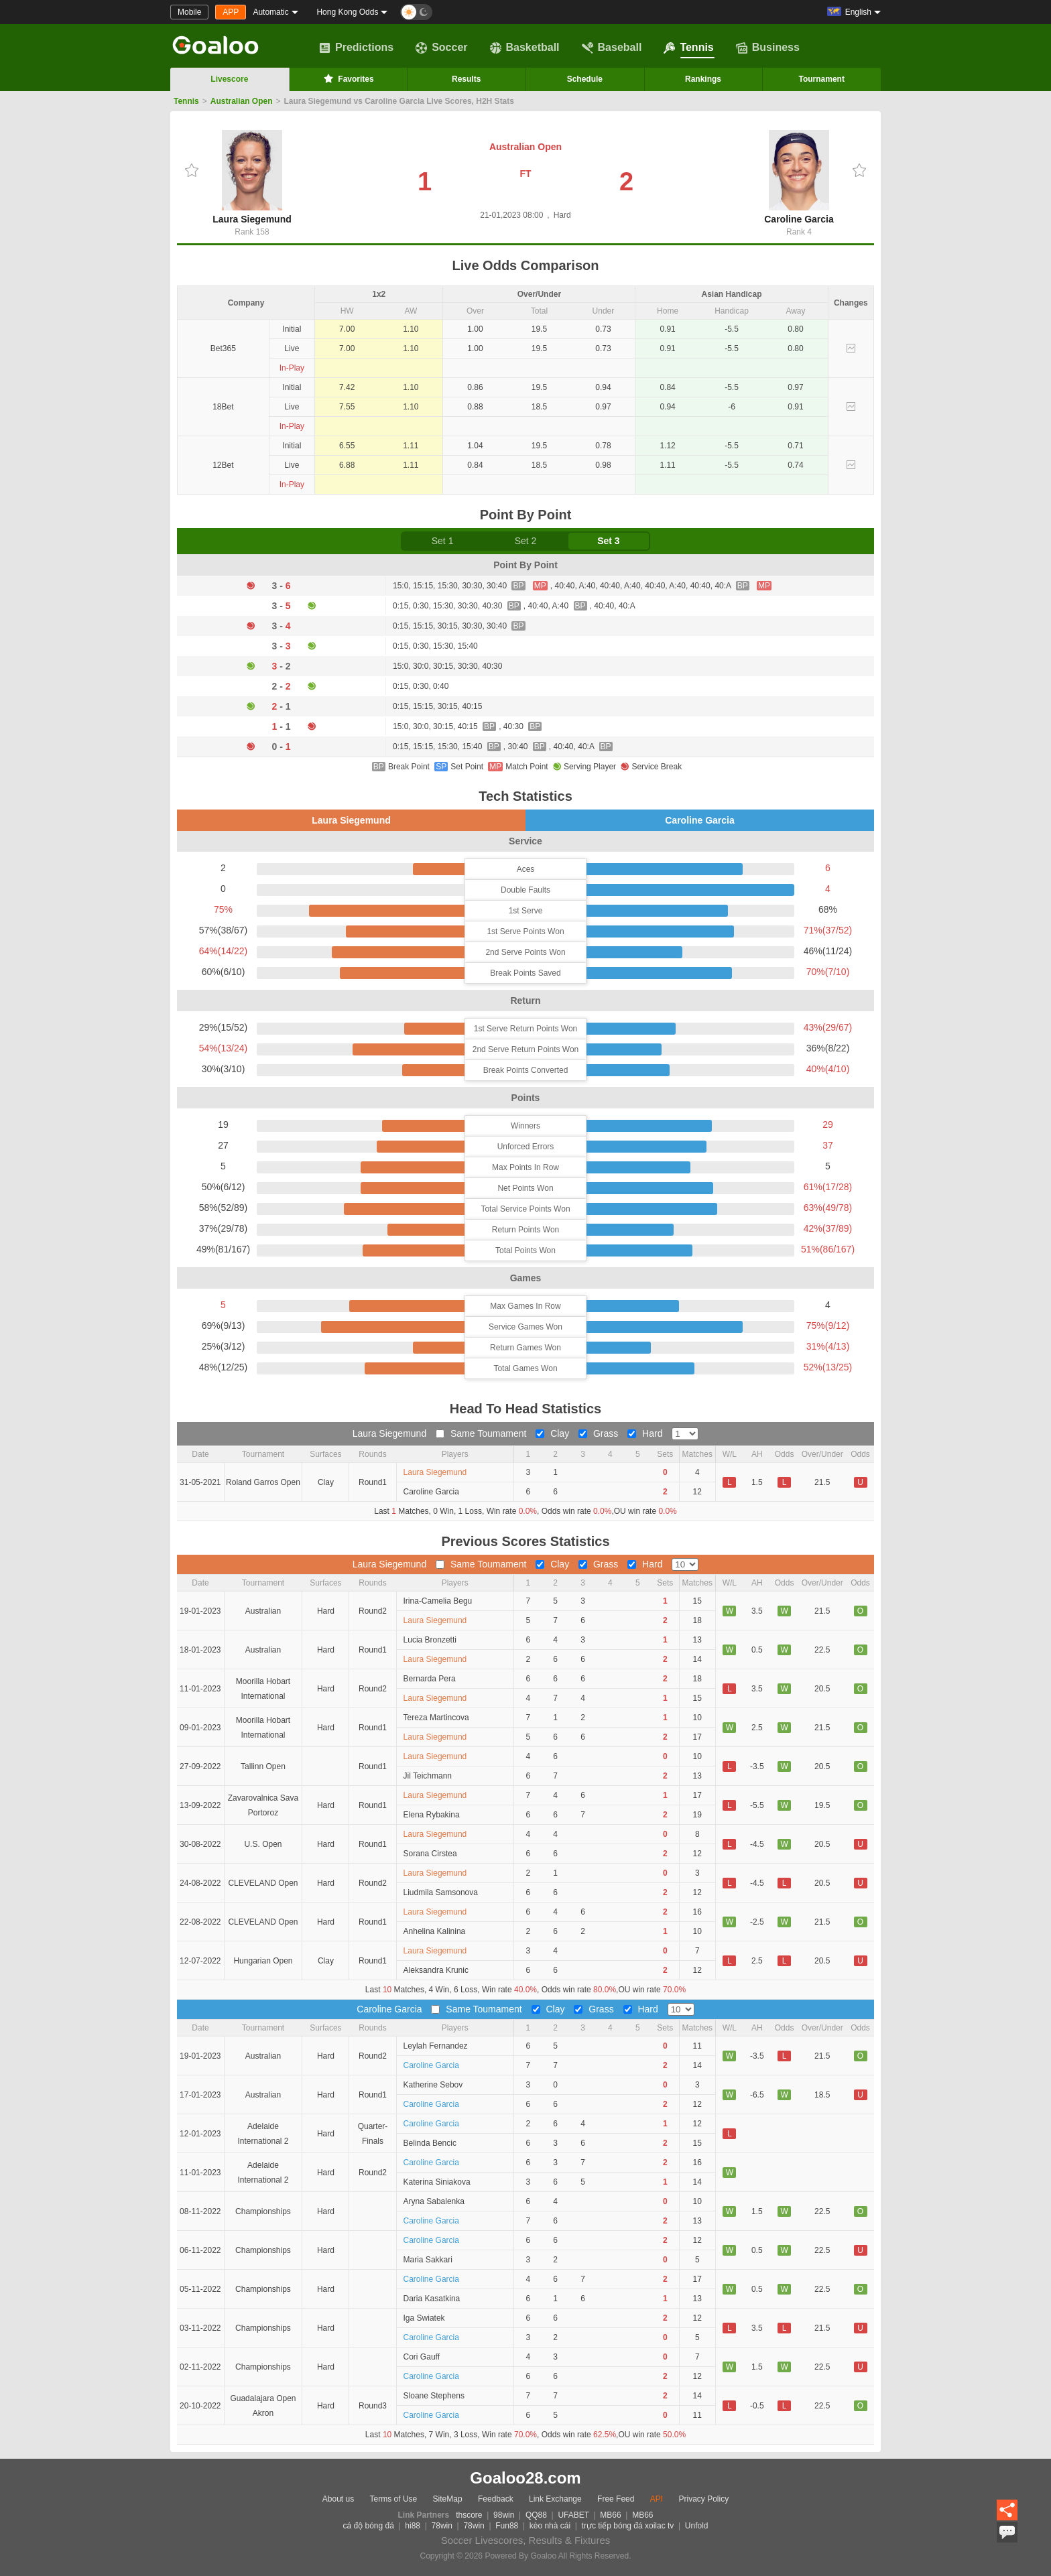 The width and height of the screenshot is (1051, 2576). Describe the element at coordinates (424, 2318) in the screenshot. I see `Iga Swiatek` at that location.